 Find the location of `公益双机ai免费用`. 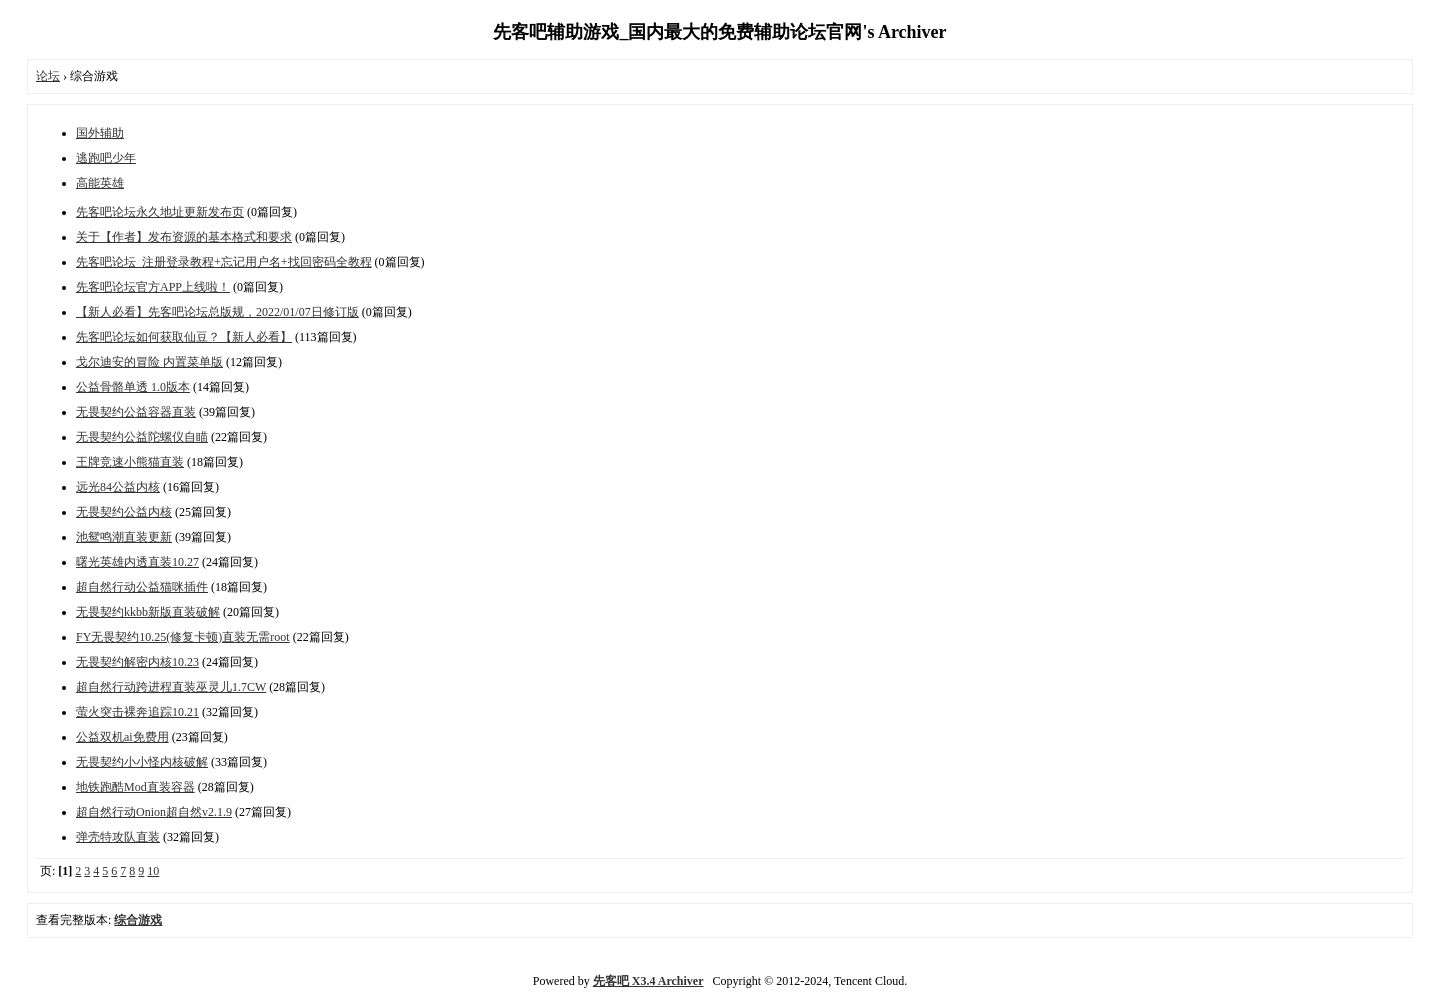

公益双机ai免费用 is located at coordinates (122, 737).